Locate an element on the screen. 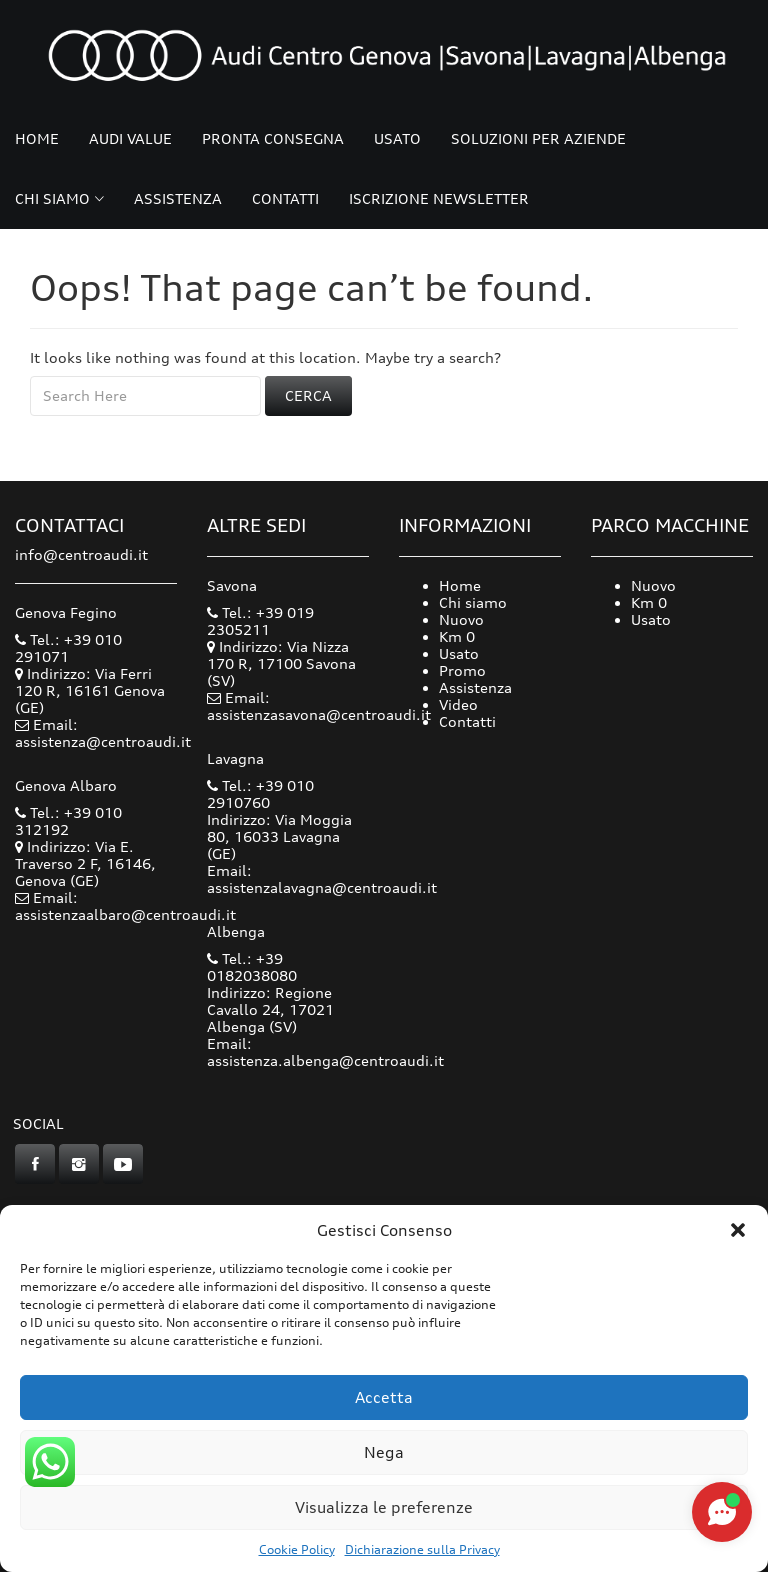 This screenshot has width=768, height=1572. info@centroaudi.it is located at coordinates (81, 554).